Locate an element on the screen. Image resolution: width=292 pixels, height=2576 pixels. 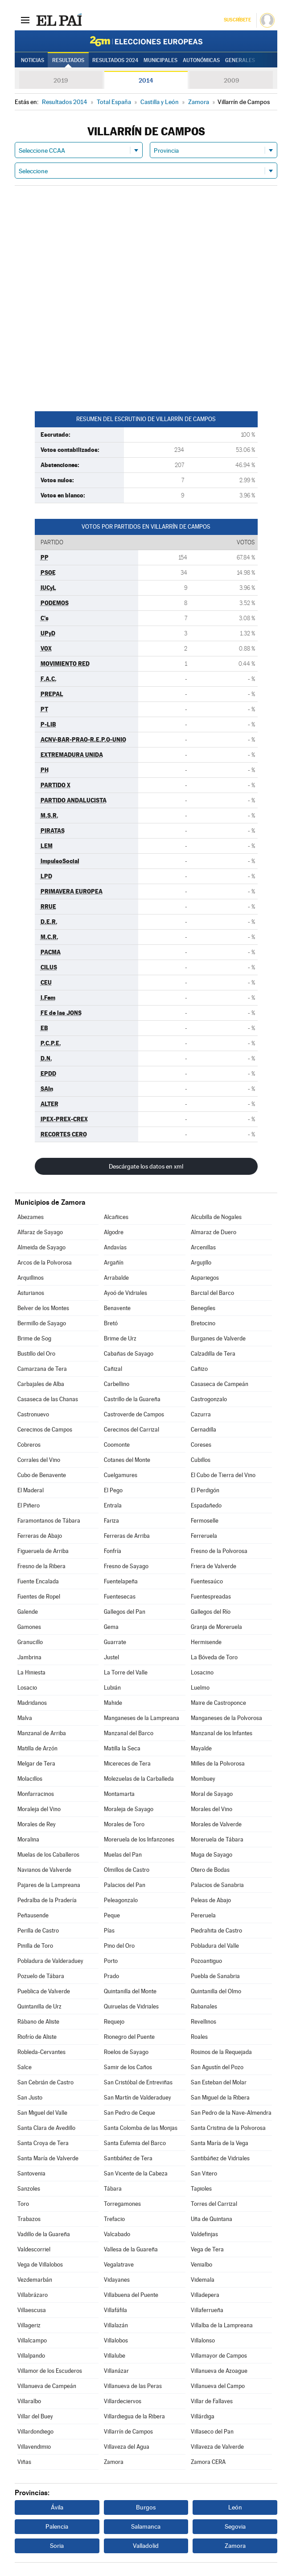
Villardiegua de la Ribera is located at coordinates (134, 2416).